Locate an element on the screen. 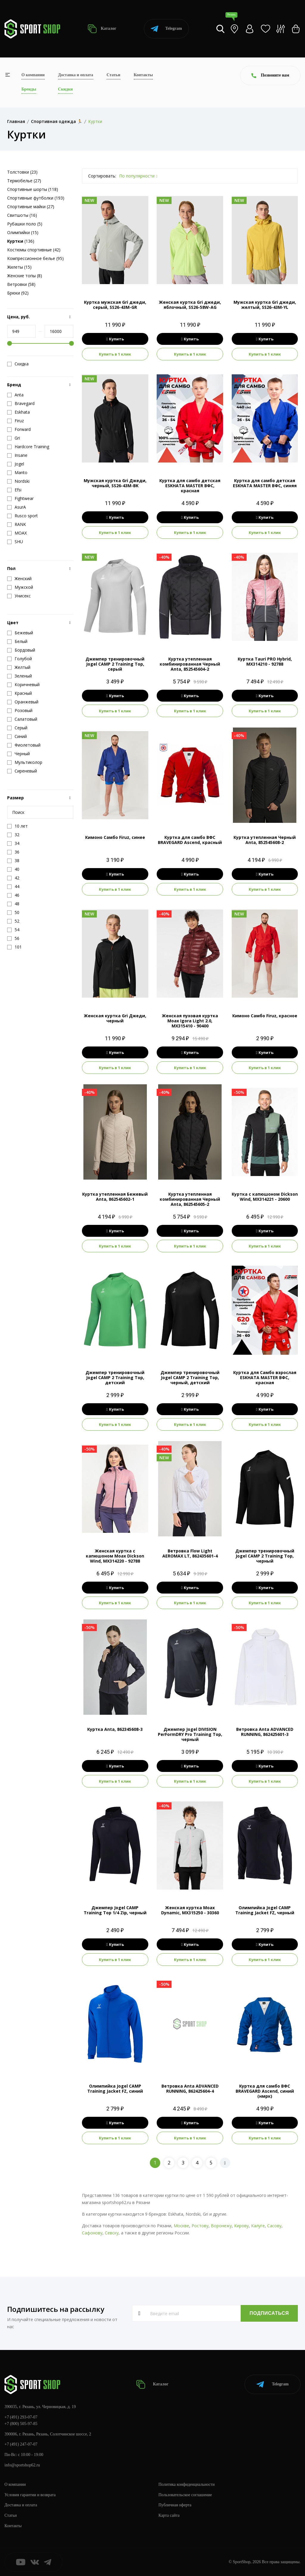 The height and width of the screenshot is (2576, 305). Купить is located at coordinates (115, 339).